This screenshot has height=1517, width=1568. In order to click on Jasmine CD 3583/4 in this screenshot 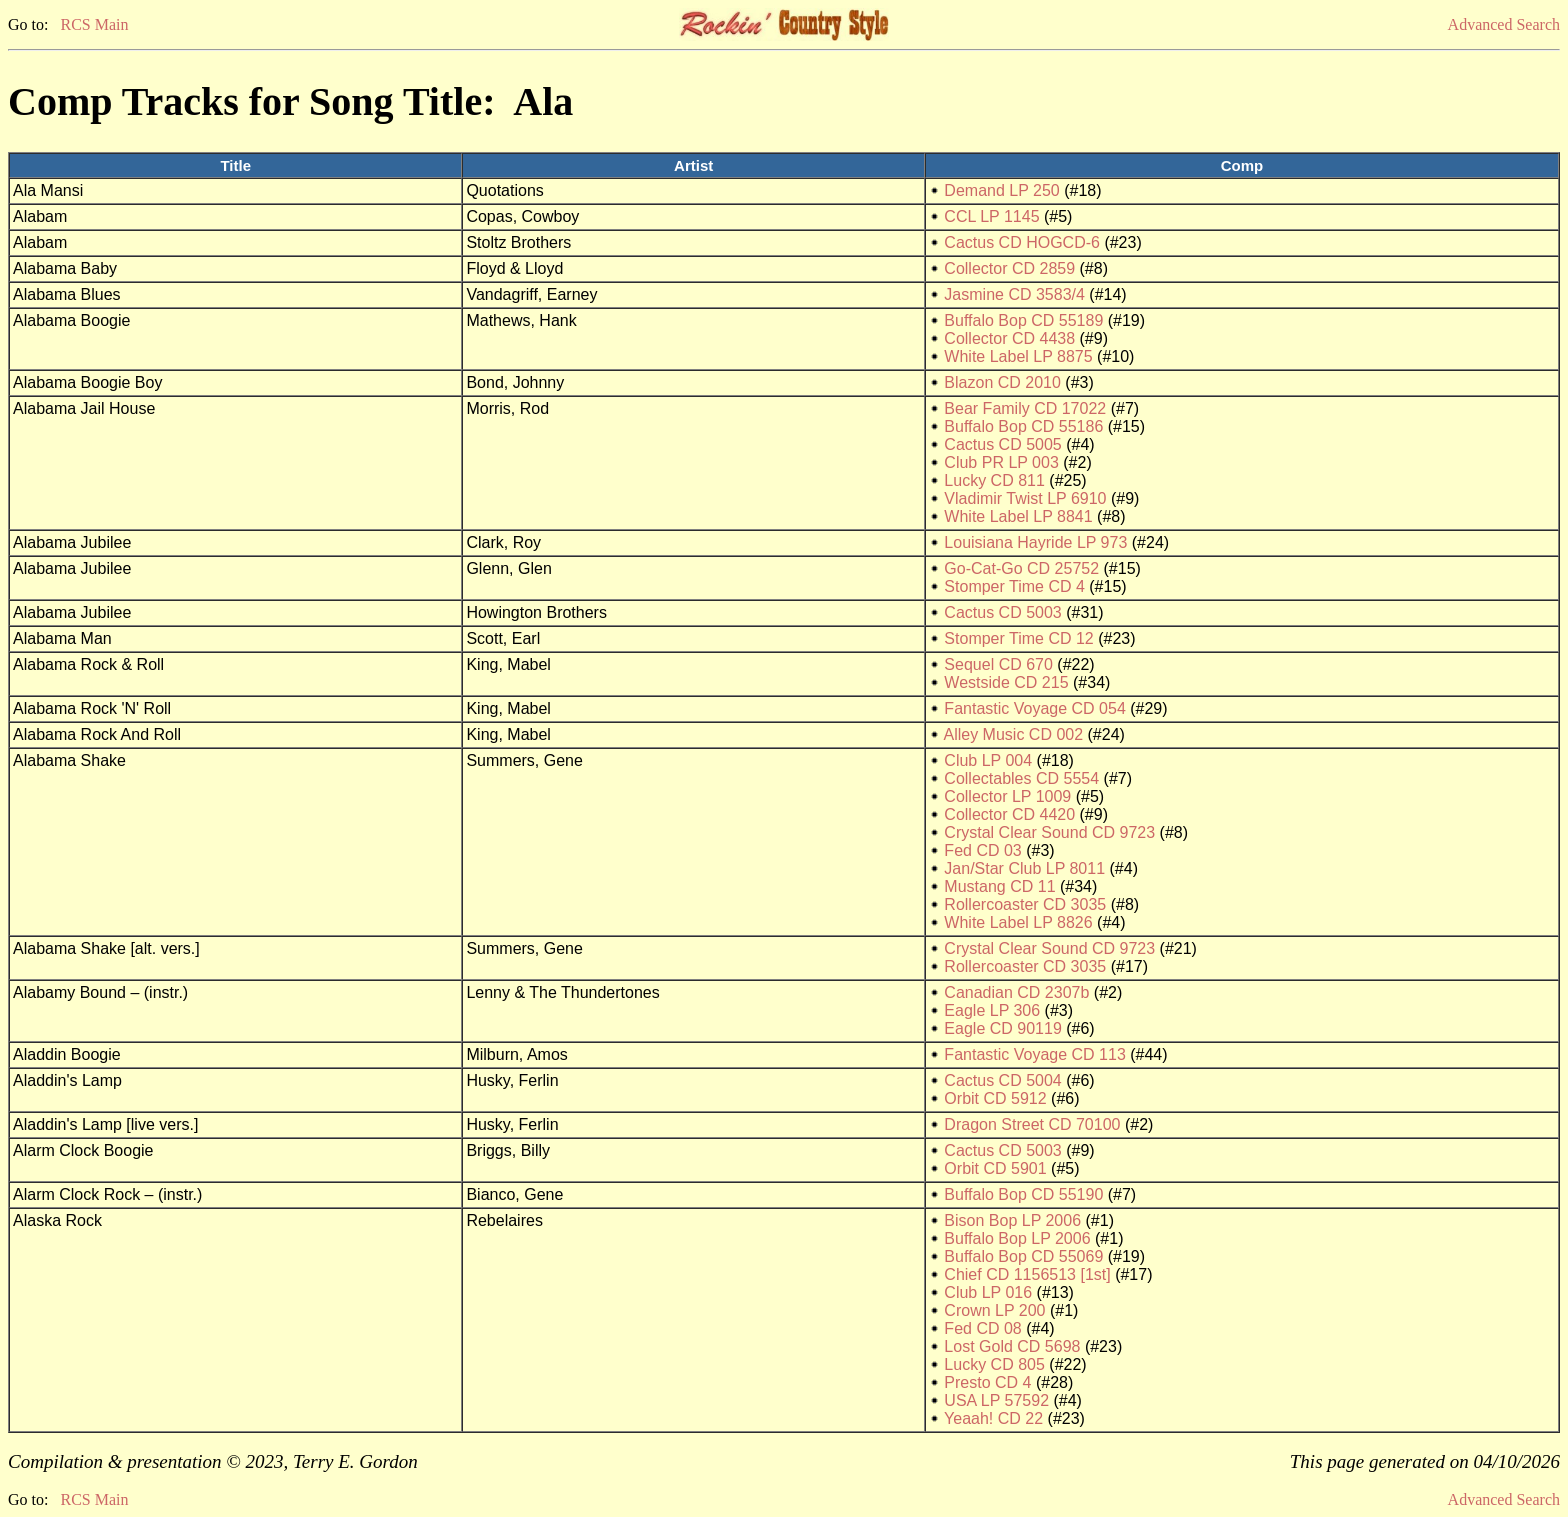, I will do `click(1014, 294)`.